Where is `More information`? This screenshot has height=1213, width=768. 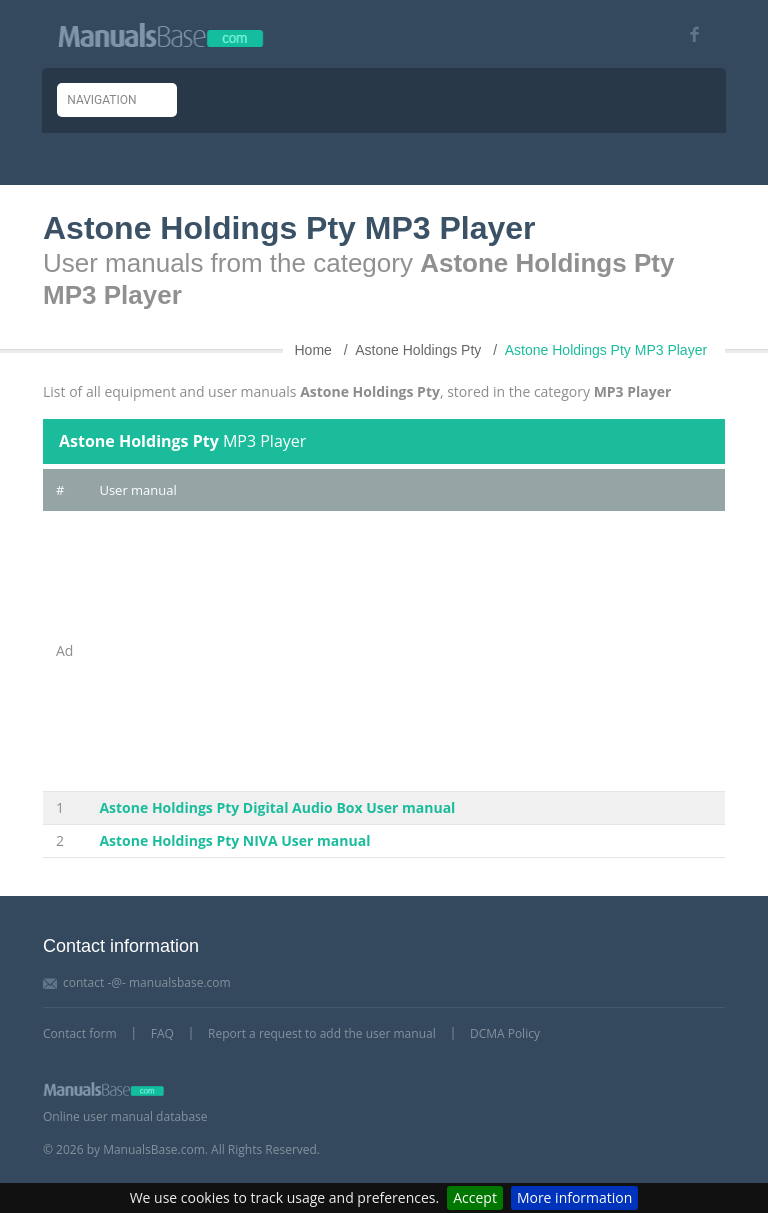 More information is located at coordinates (574, 1197).